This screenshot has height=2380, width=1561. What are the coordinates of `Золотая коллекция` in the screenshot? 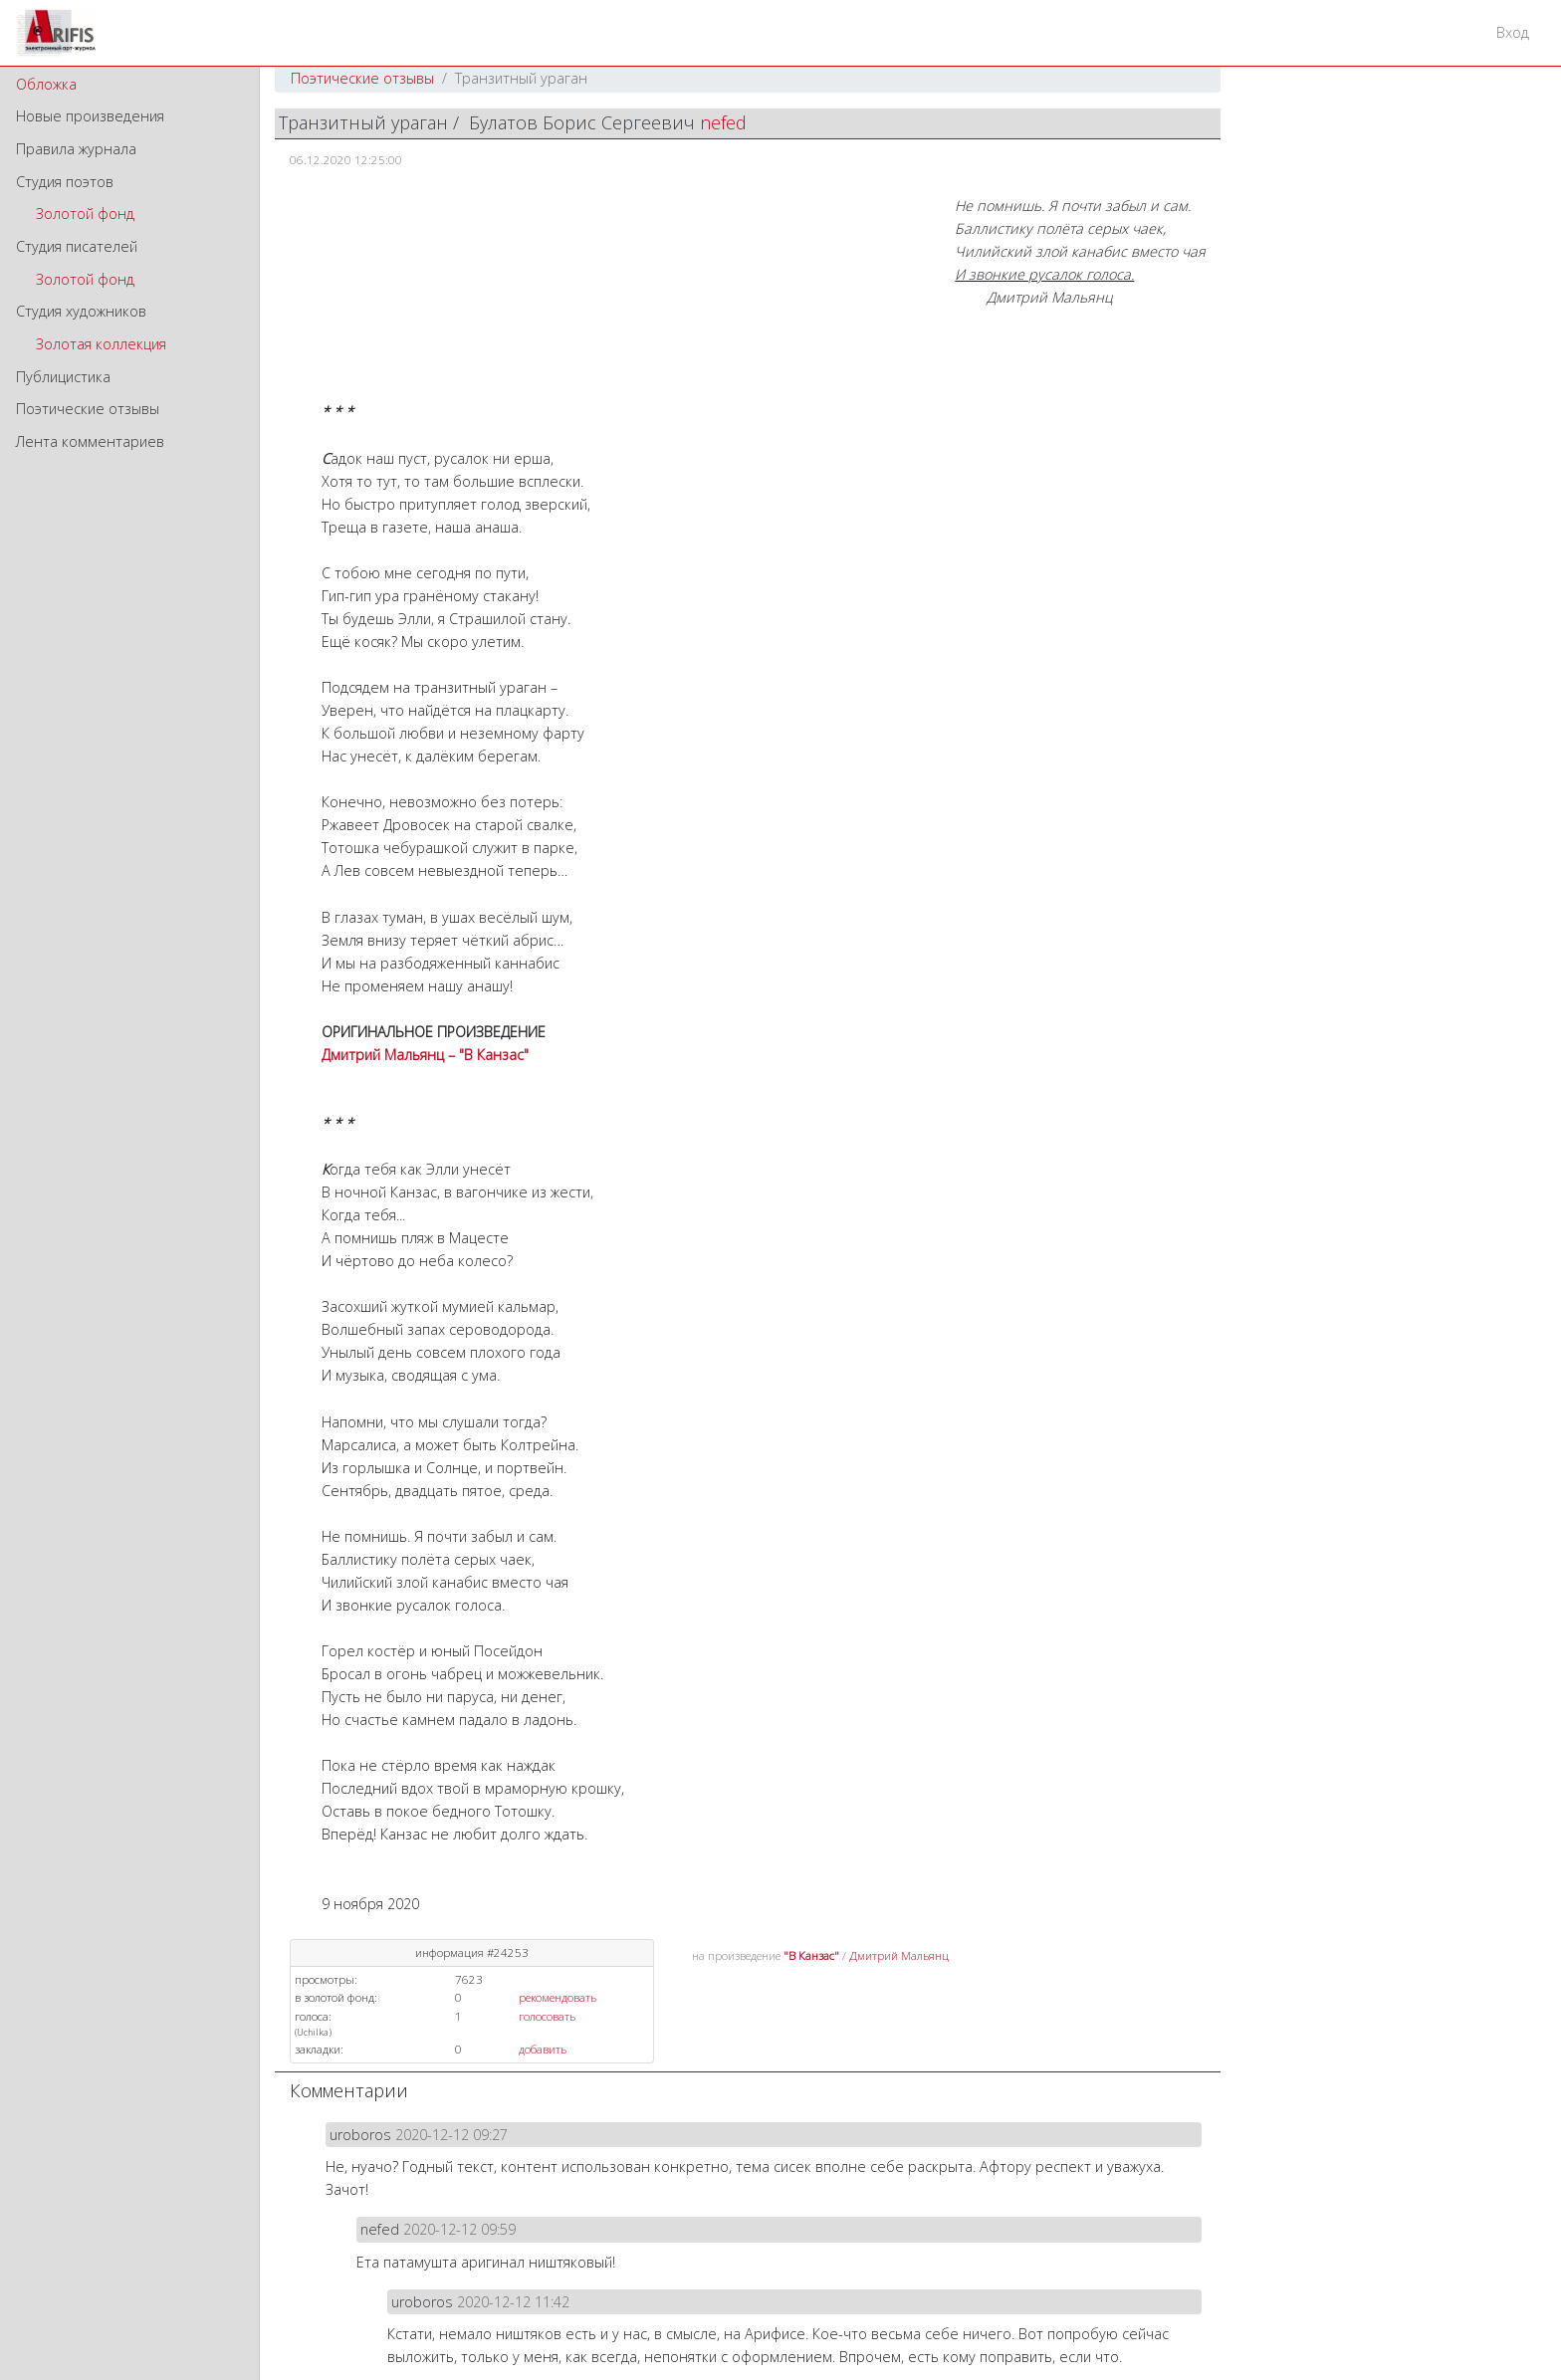 It's located at (101, 343).